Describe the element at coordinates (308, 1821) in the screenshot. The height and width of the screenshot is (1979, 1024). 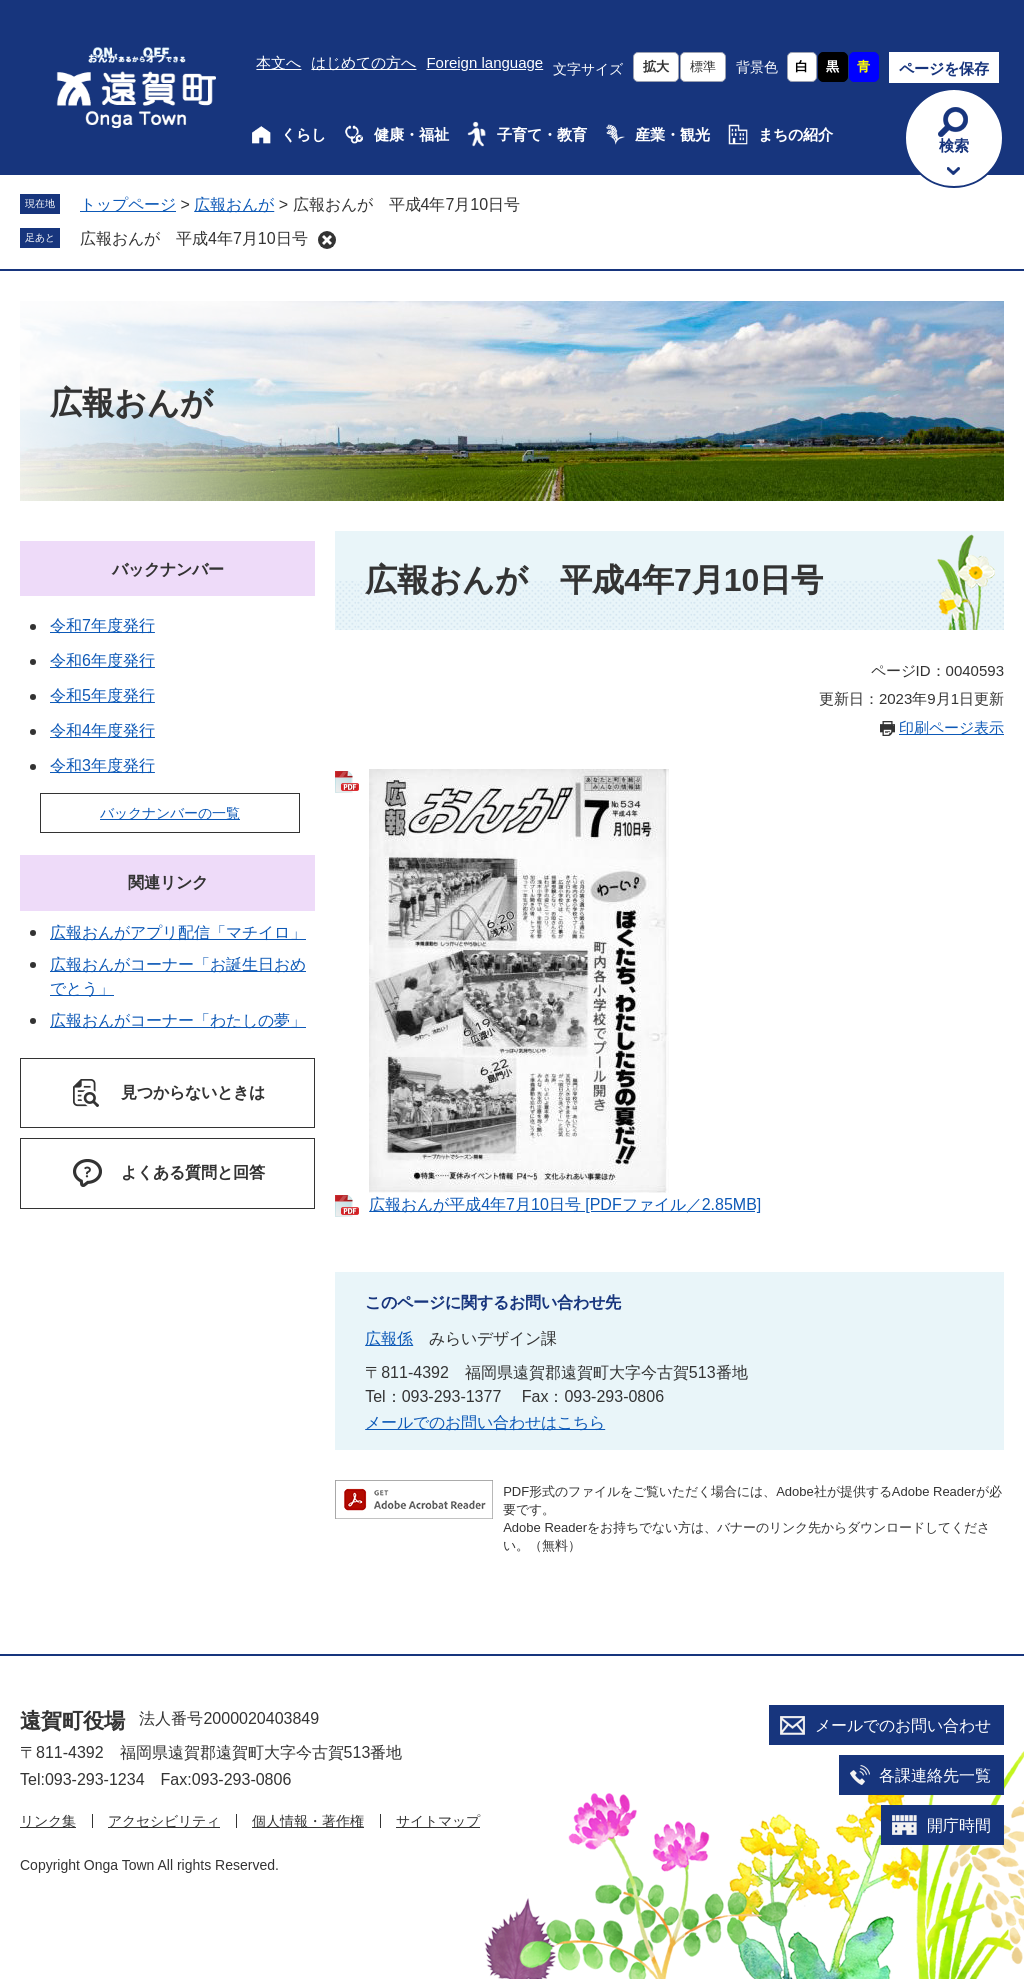
I see `個人情報・著作権` at that location.